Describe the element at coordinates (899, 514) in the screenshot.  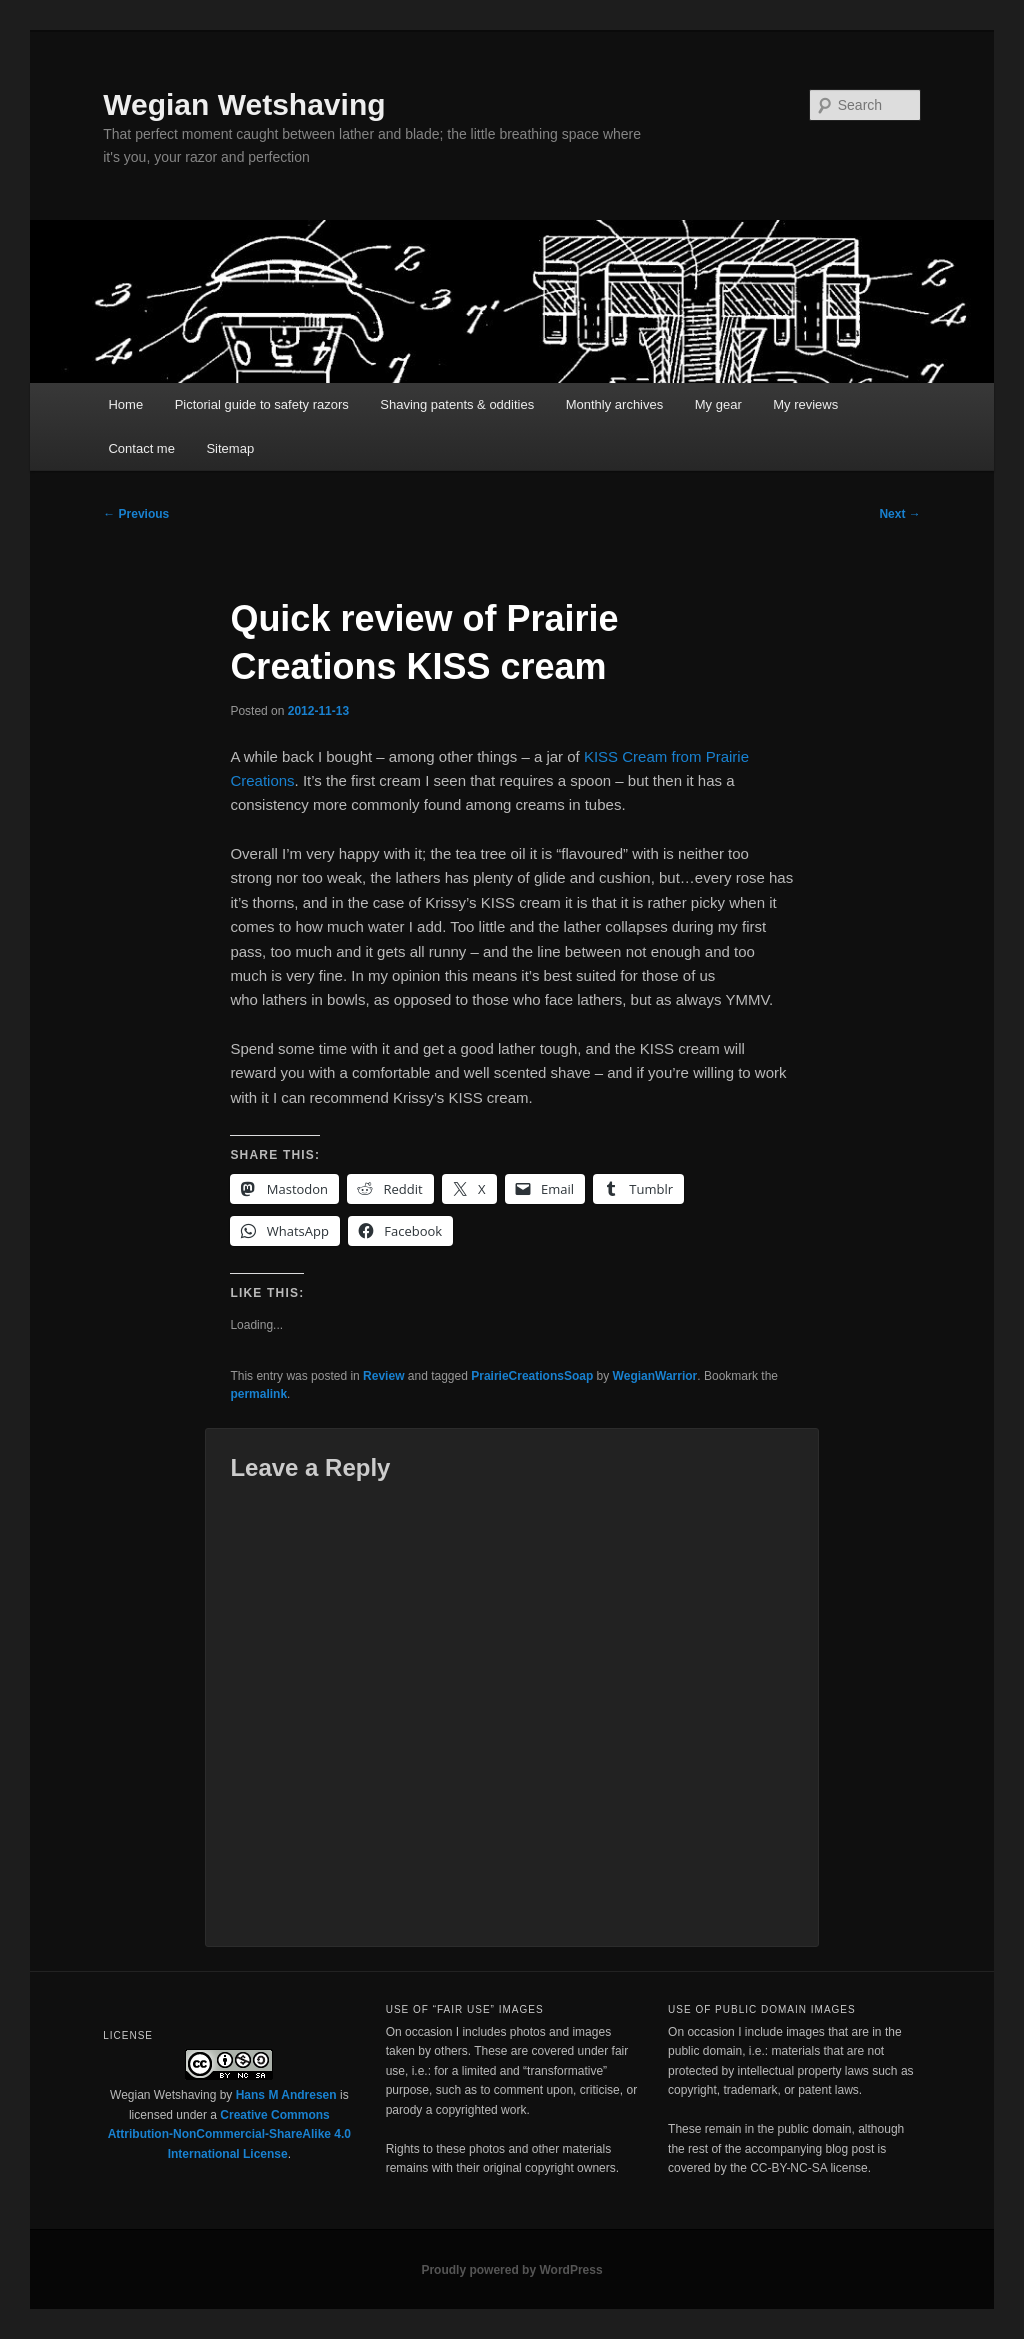
I see `Next` at that location.